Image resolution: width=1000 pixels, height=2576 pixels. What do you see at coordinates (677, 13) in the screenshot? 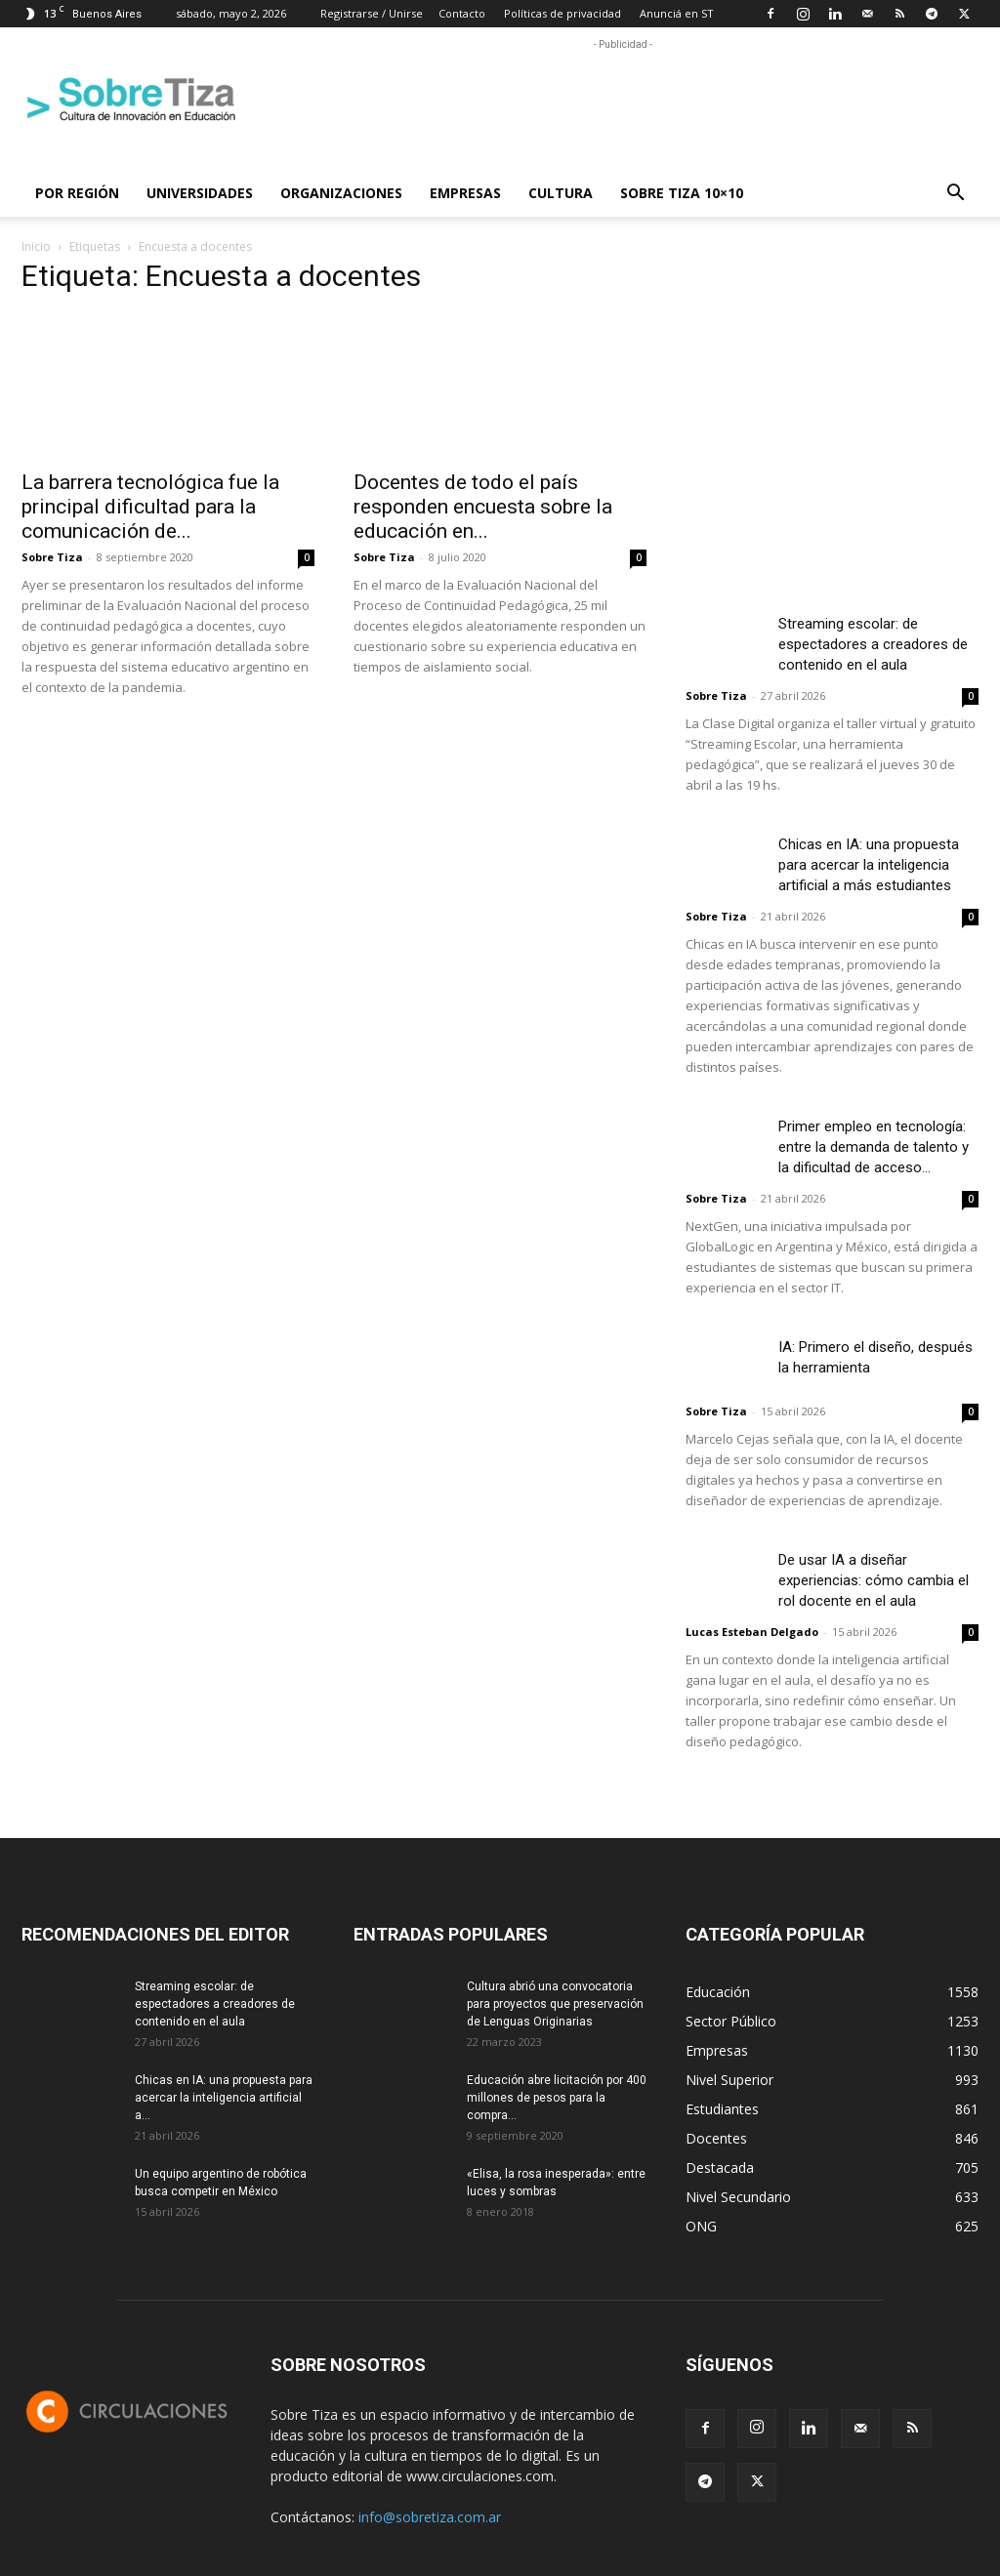
I see `Anunciá en ST` at bounding box center [677, 13].